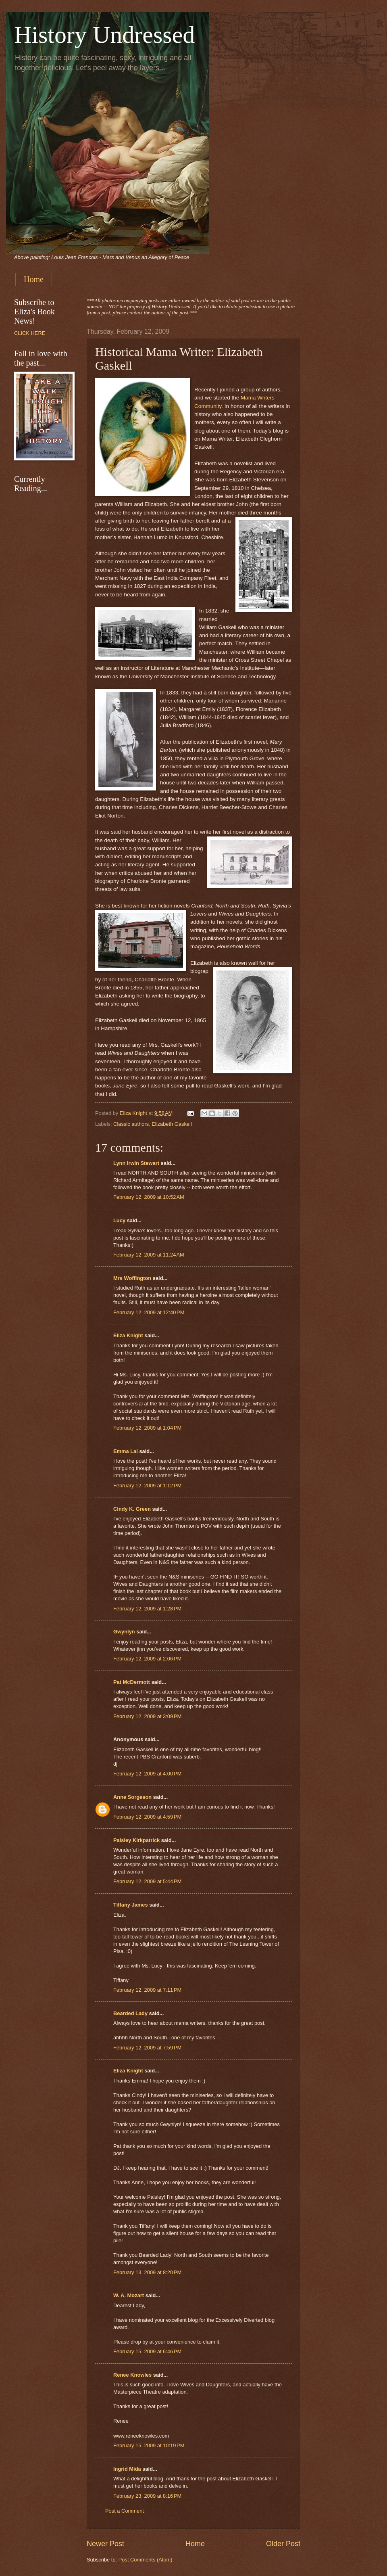 This screenshot has width=387, height=2576. I want to click on Bearded Lady, so click(130, 2013).